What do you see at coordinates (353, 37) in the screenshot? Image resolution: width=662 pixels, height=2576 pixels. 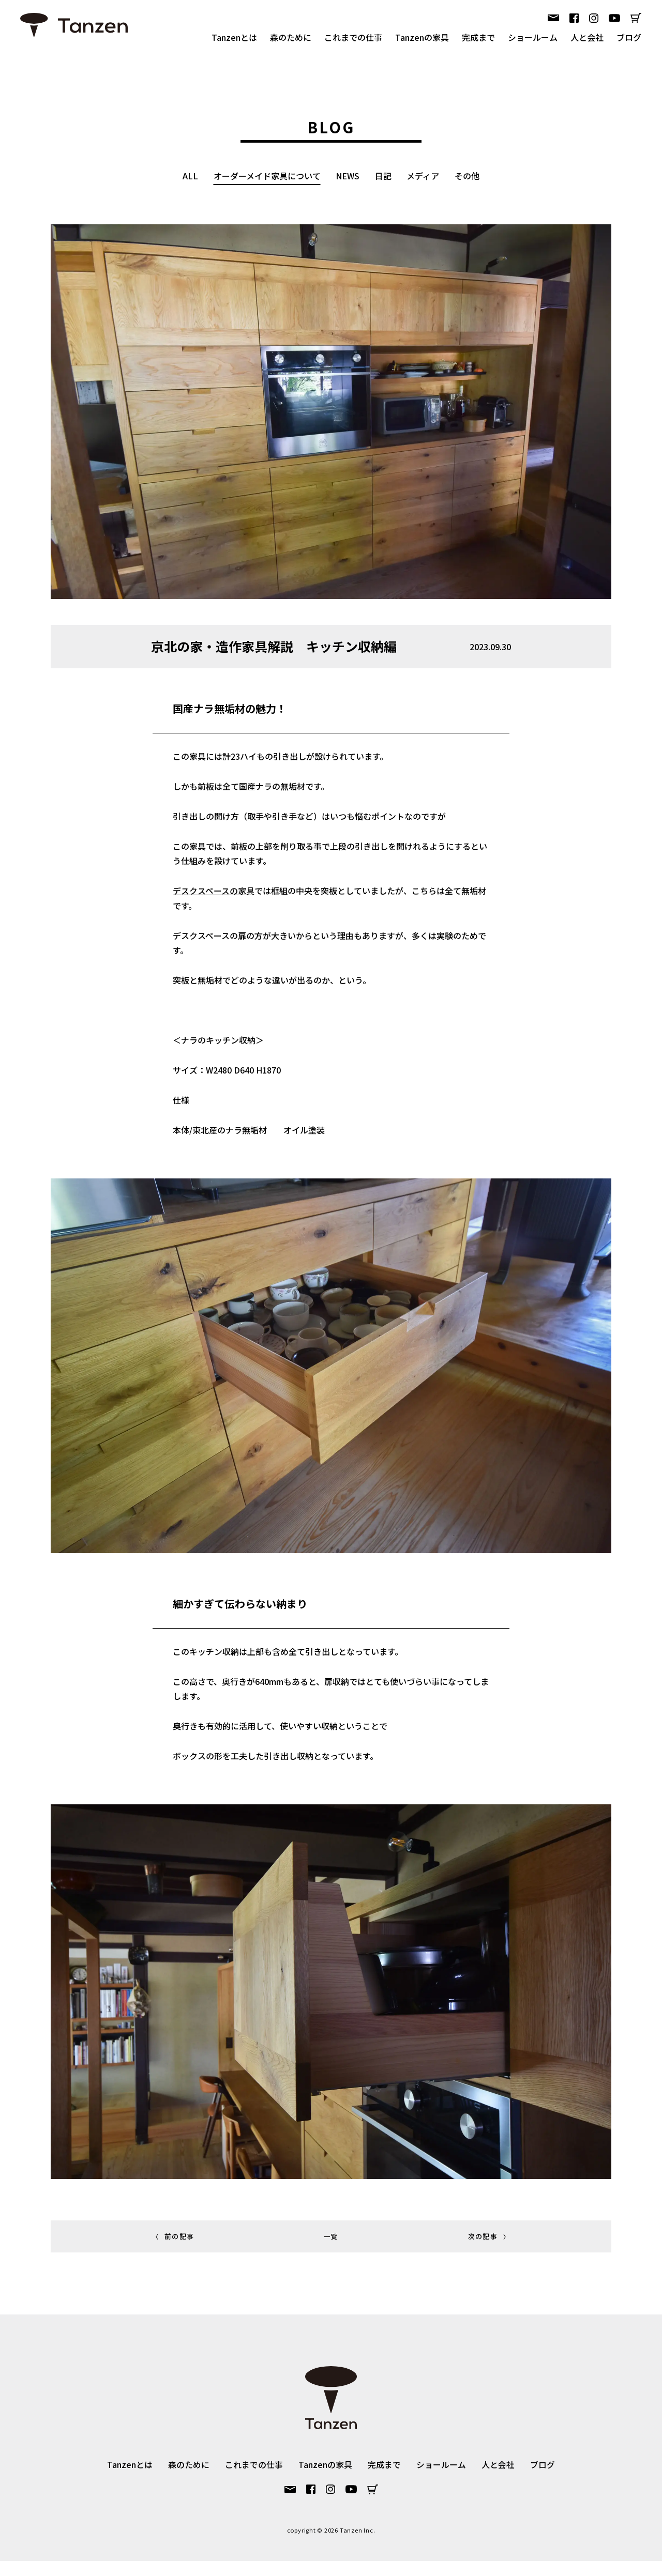 I see `これまでの仕事` at bounding box center [353, 37].